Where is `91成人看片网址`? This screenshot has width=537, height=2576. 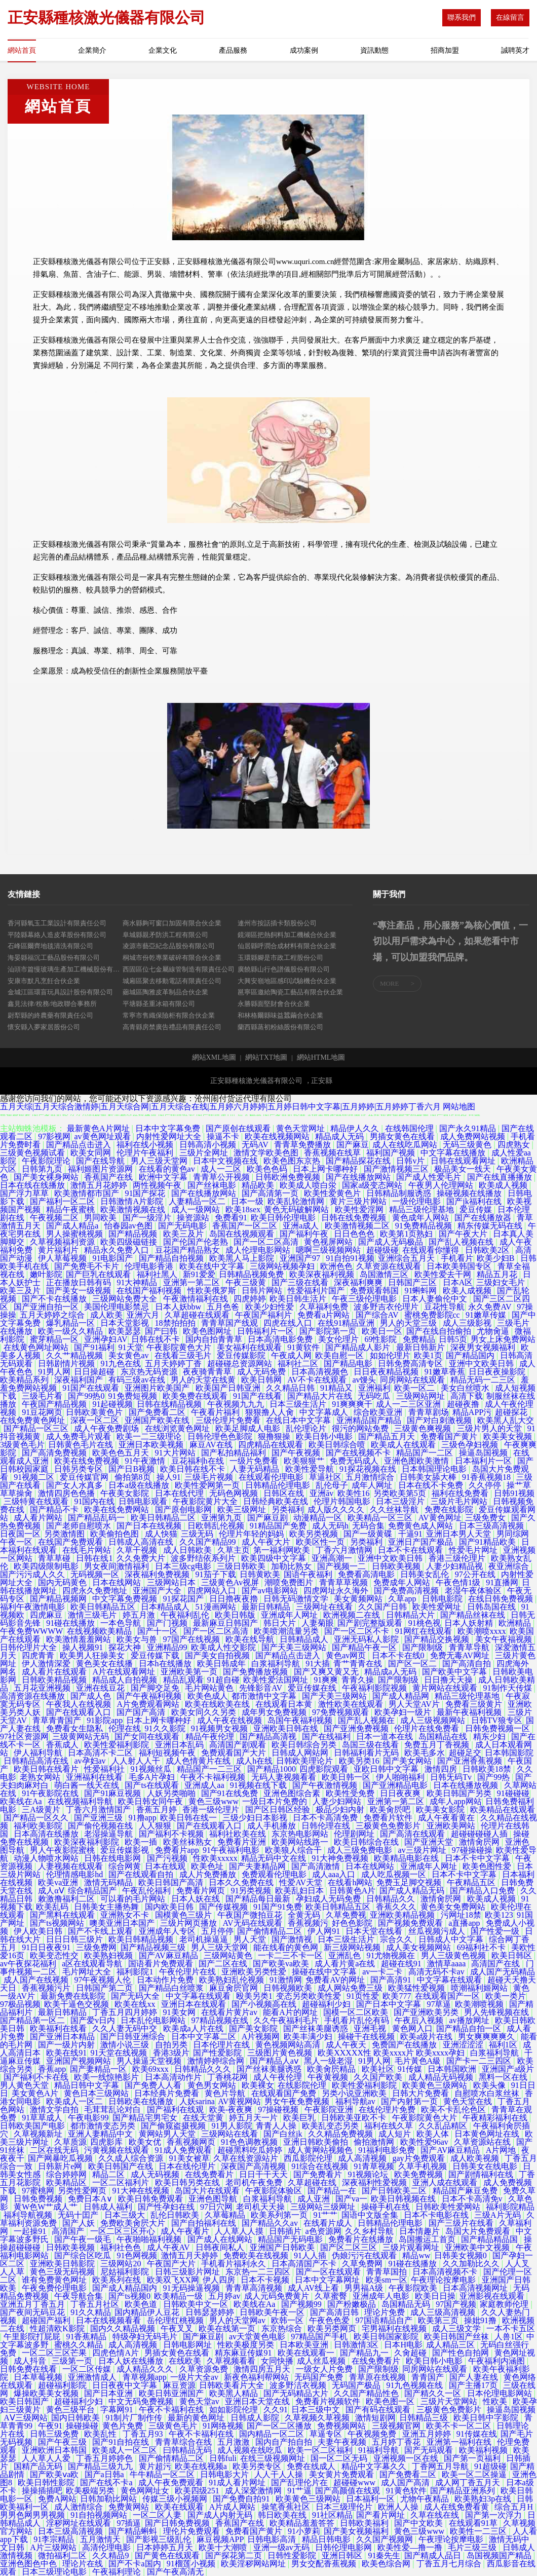 91成人看片网址 is located at coordinates (238, 2482).